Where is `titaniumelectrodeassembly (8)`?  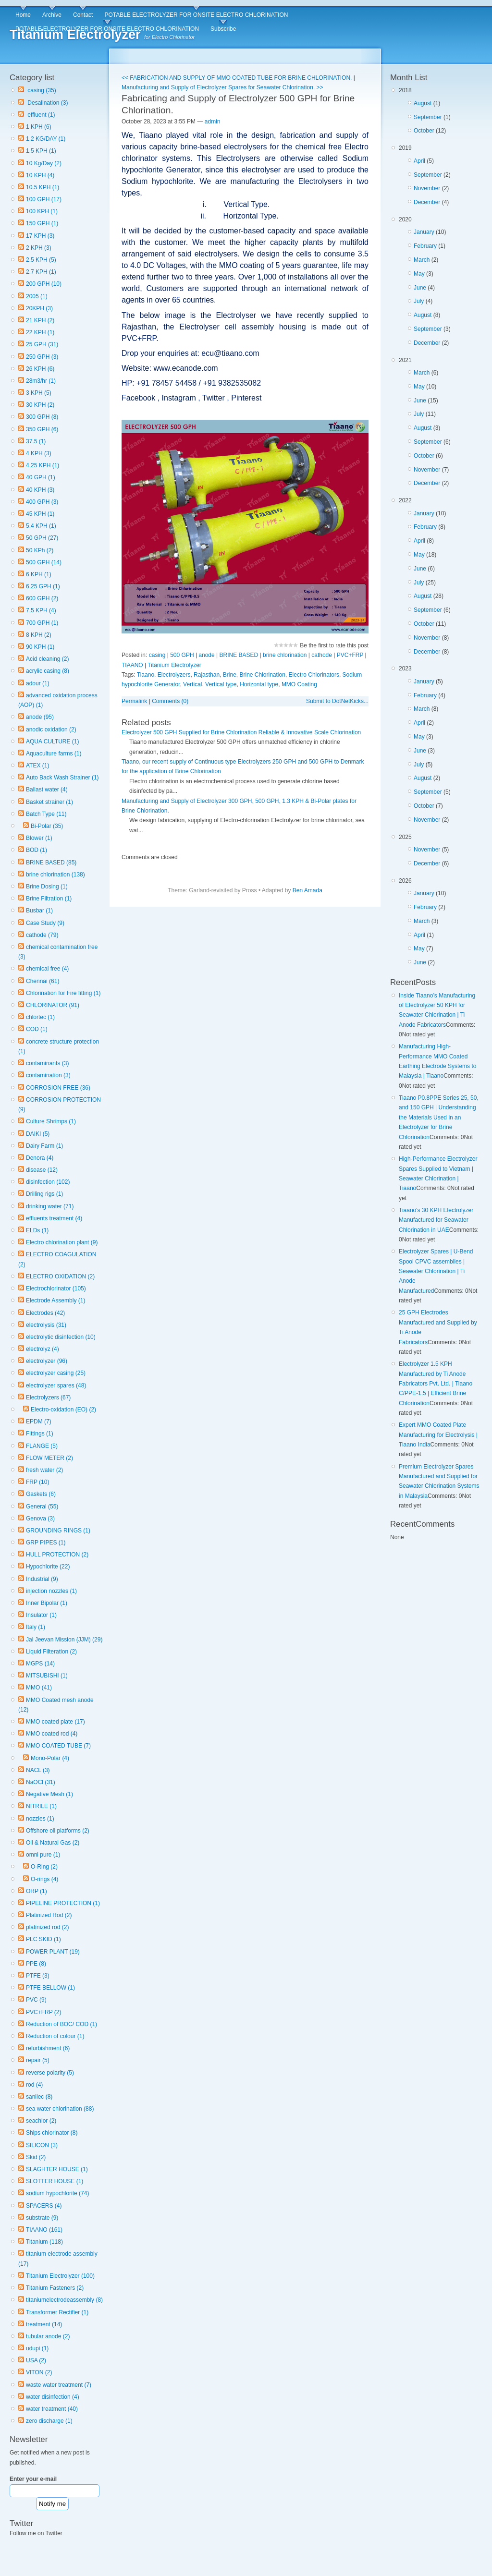 titaniumelectrodeassembly (8) is located at coordinates (64, 2300).